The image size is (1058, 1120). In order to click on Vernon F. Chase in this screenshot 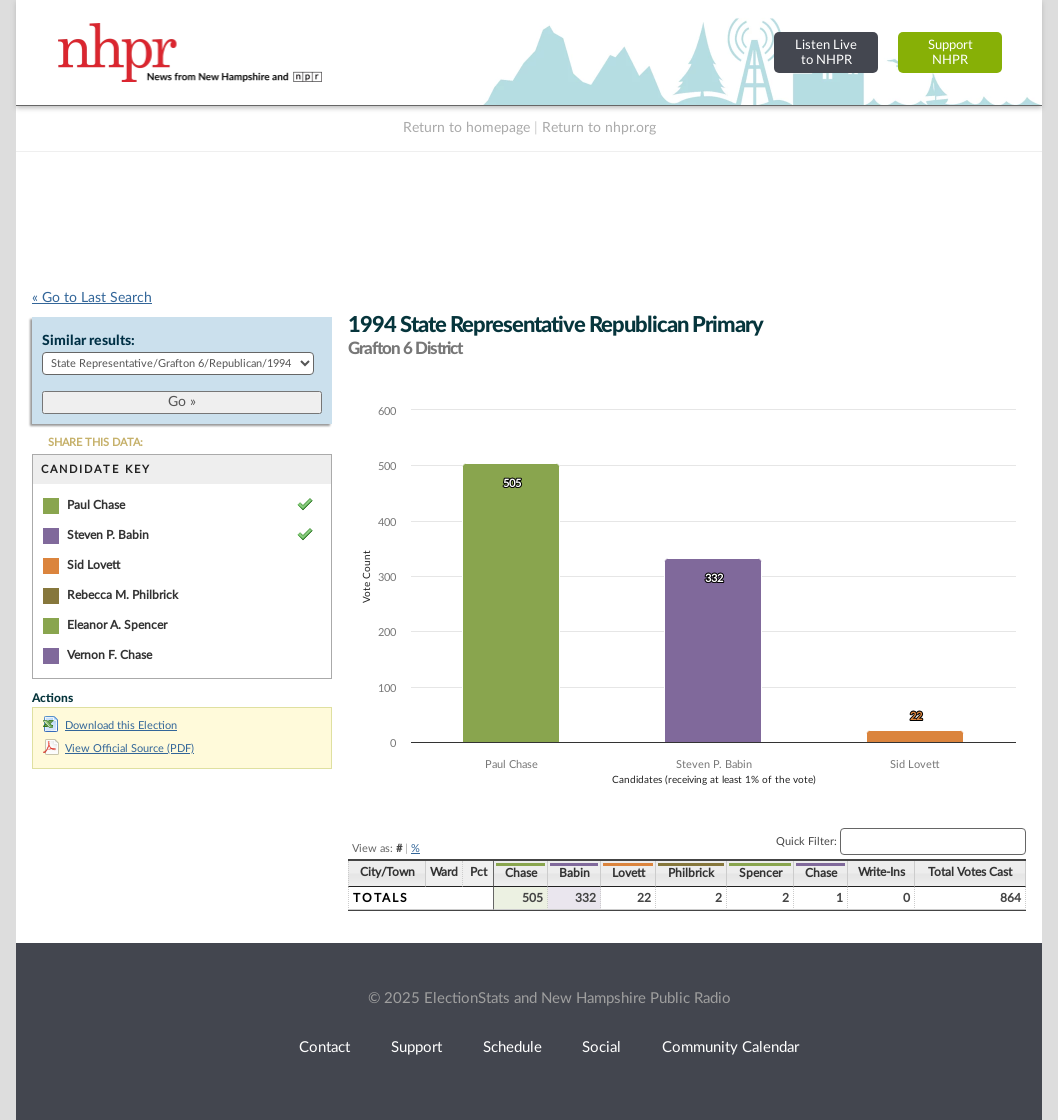, I will do `click(109, 655)`.